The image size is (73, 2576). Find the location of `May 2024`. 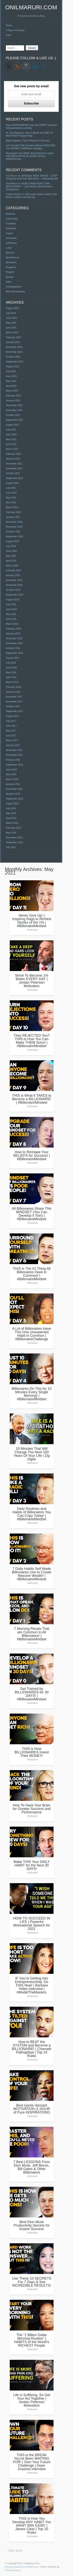

May 2024 is located at coordinates (11, 322).